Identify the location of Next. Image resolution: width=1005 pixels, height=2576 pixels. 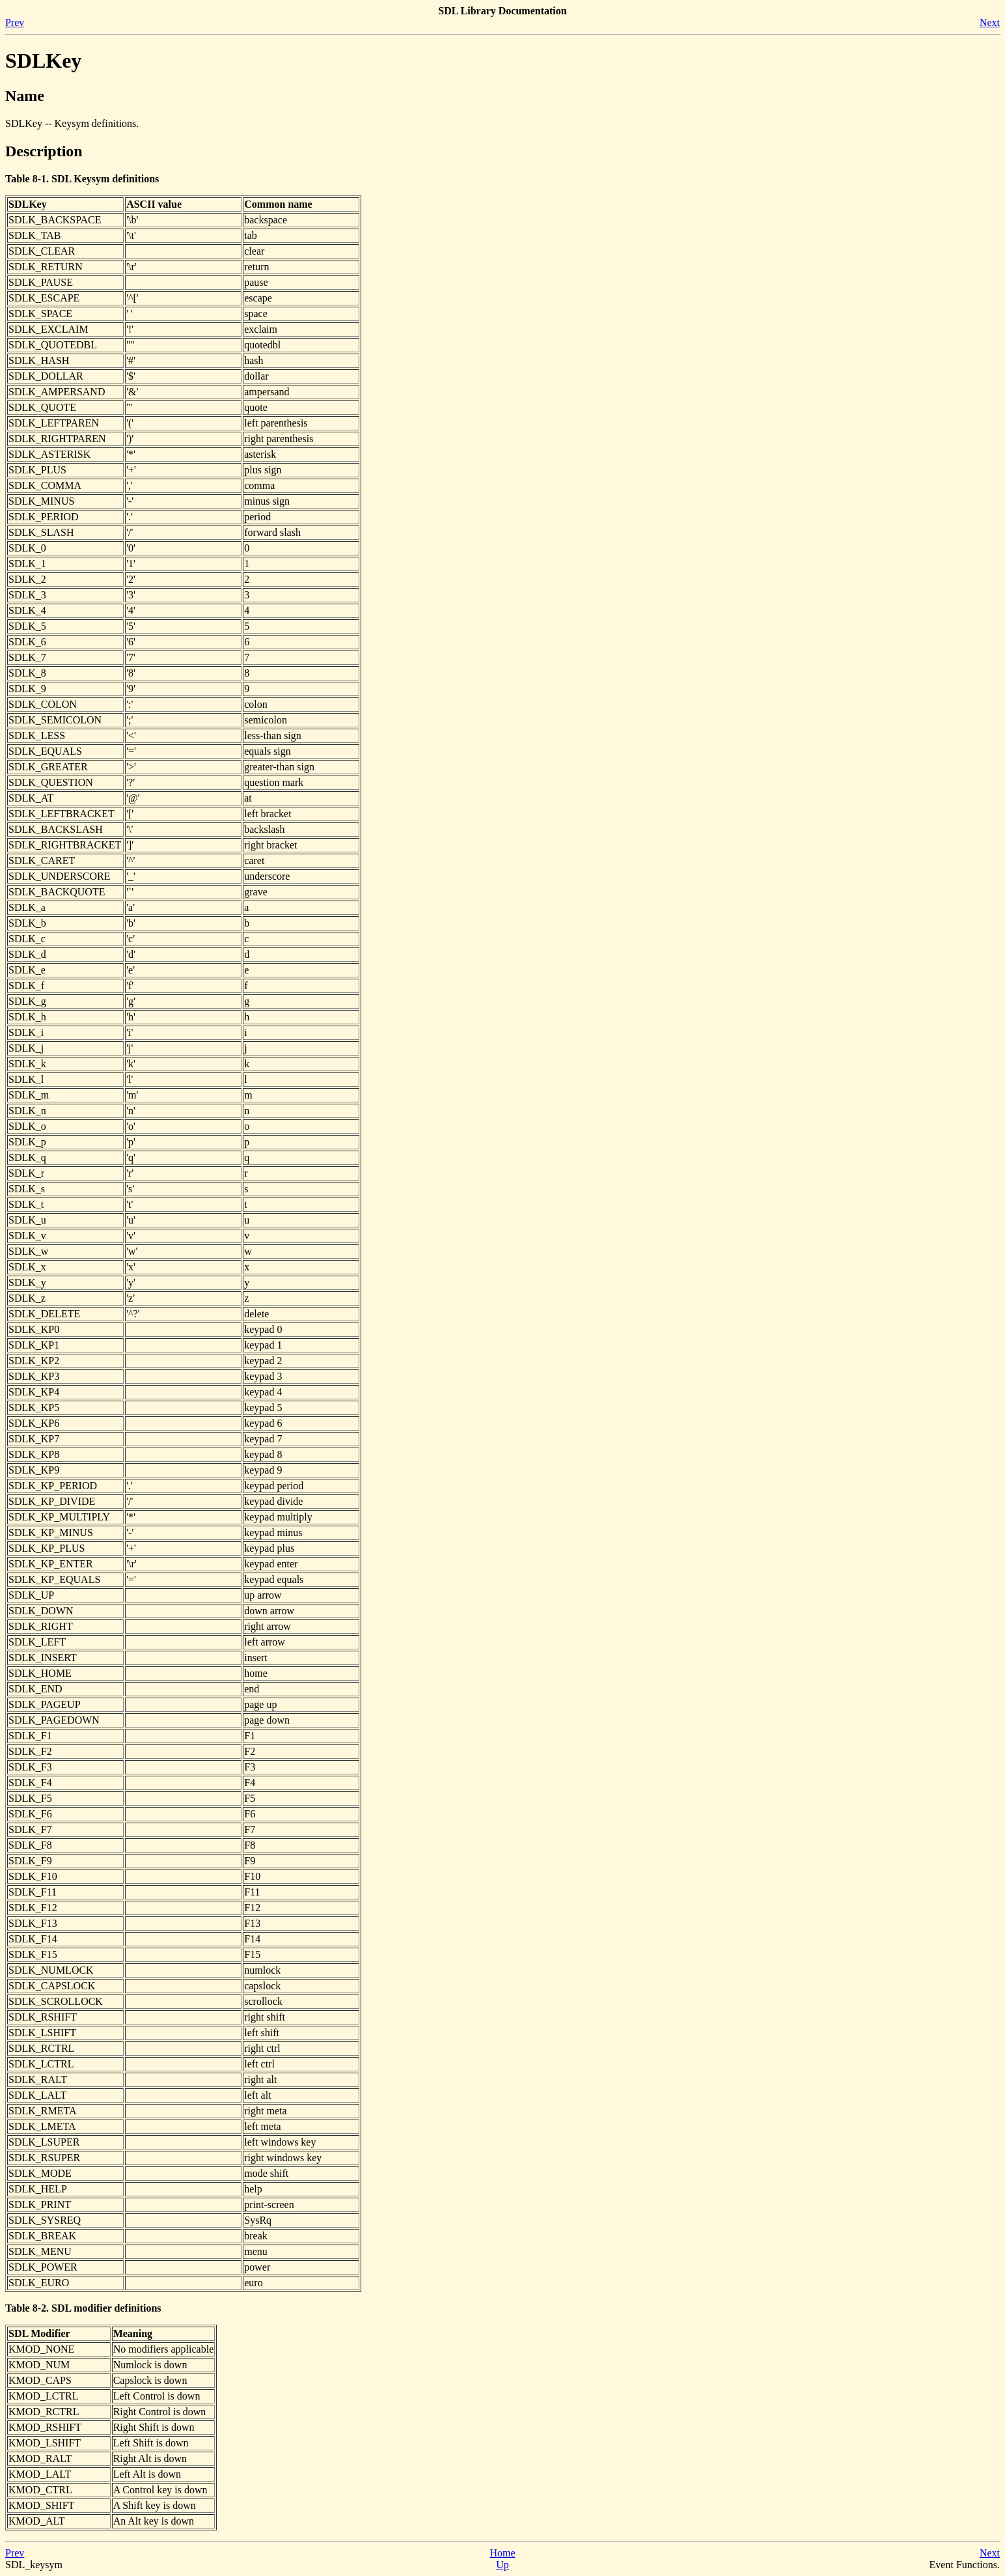
(990, 22).